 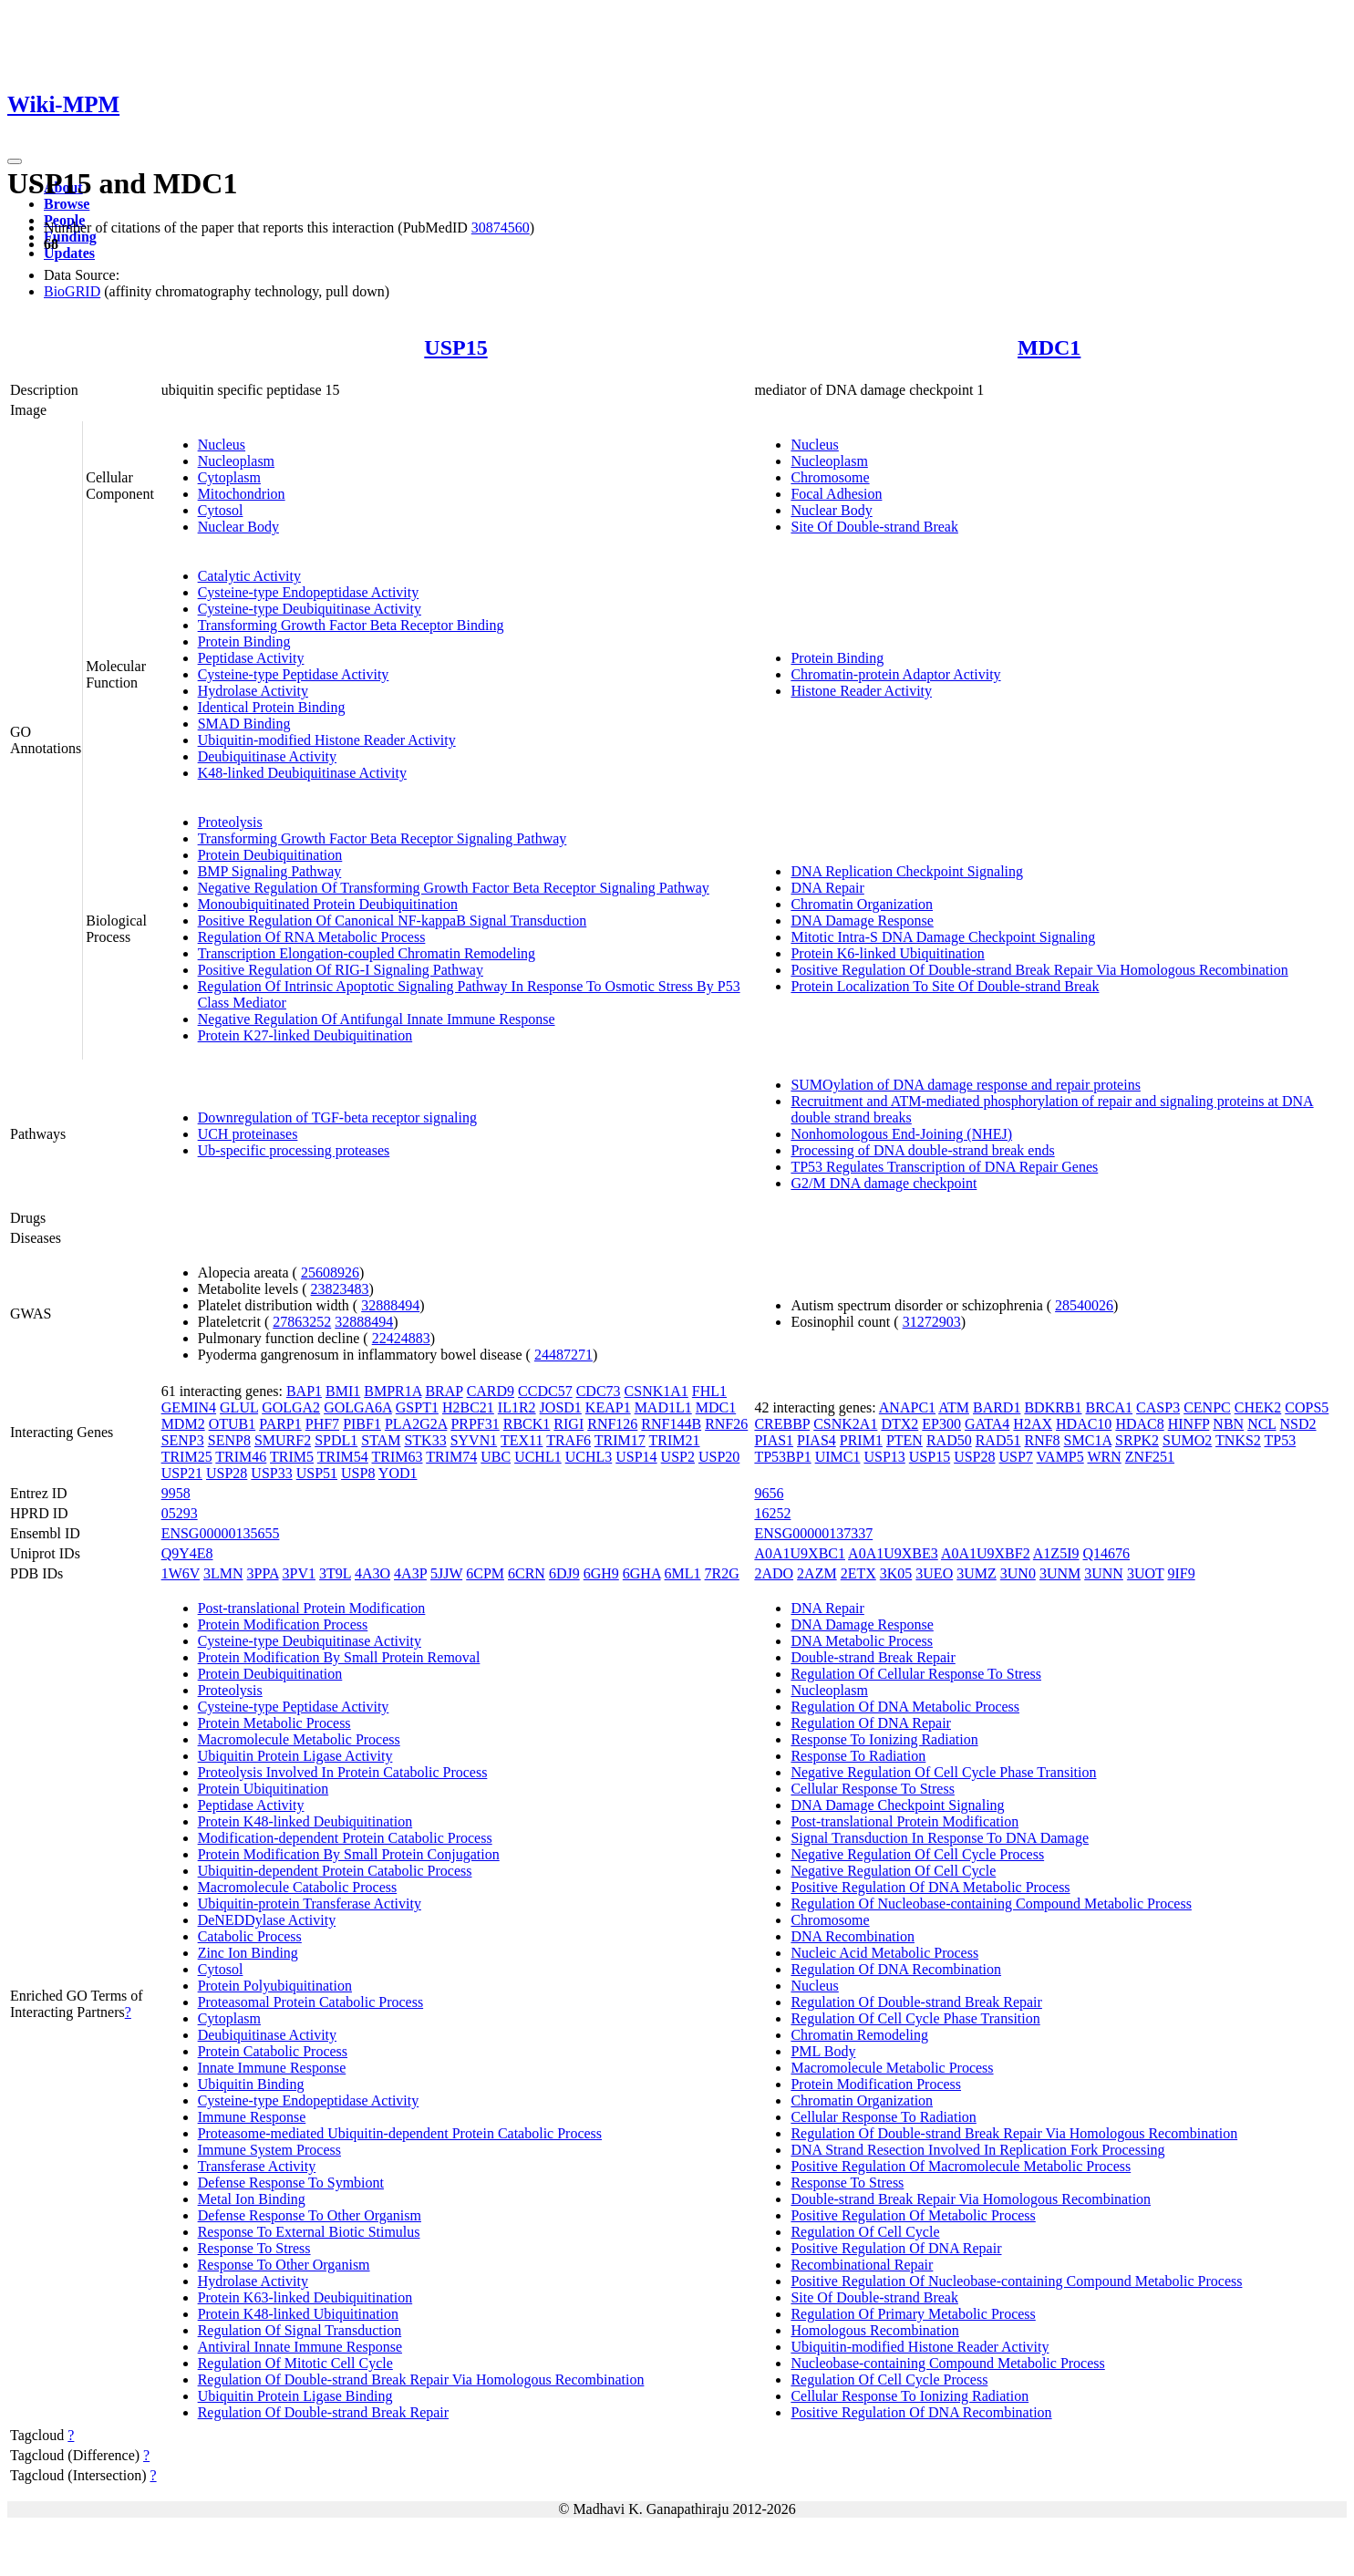 What do you see at coordinates (221, 444) in the screenshot?
I see `Nucleus` at bounding box center [221, 444].